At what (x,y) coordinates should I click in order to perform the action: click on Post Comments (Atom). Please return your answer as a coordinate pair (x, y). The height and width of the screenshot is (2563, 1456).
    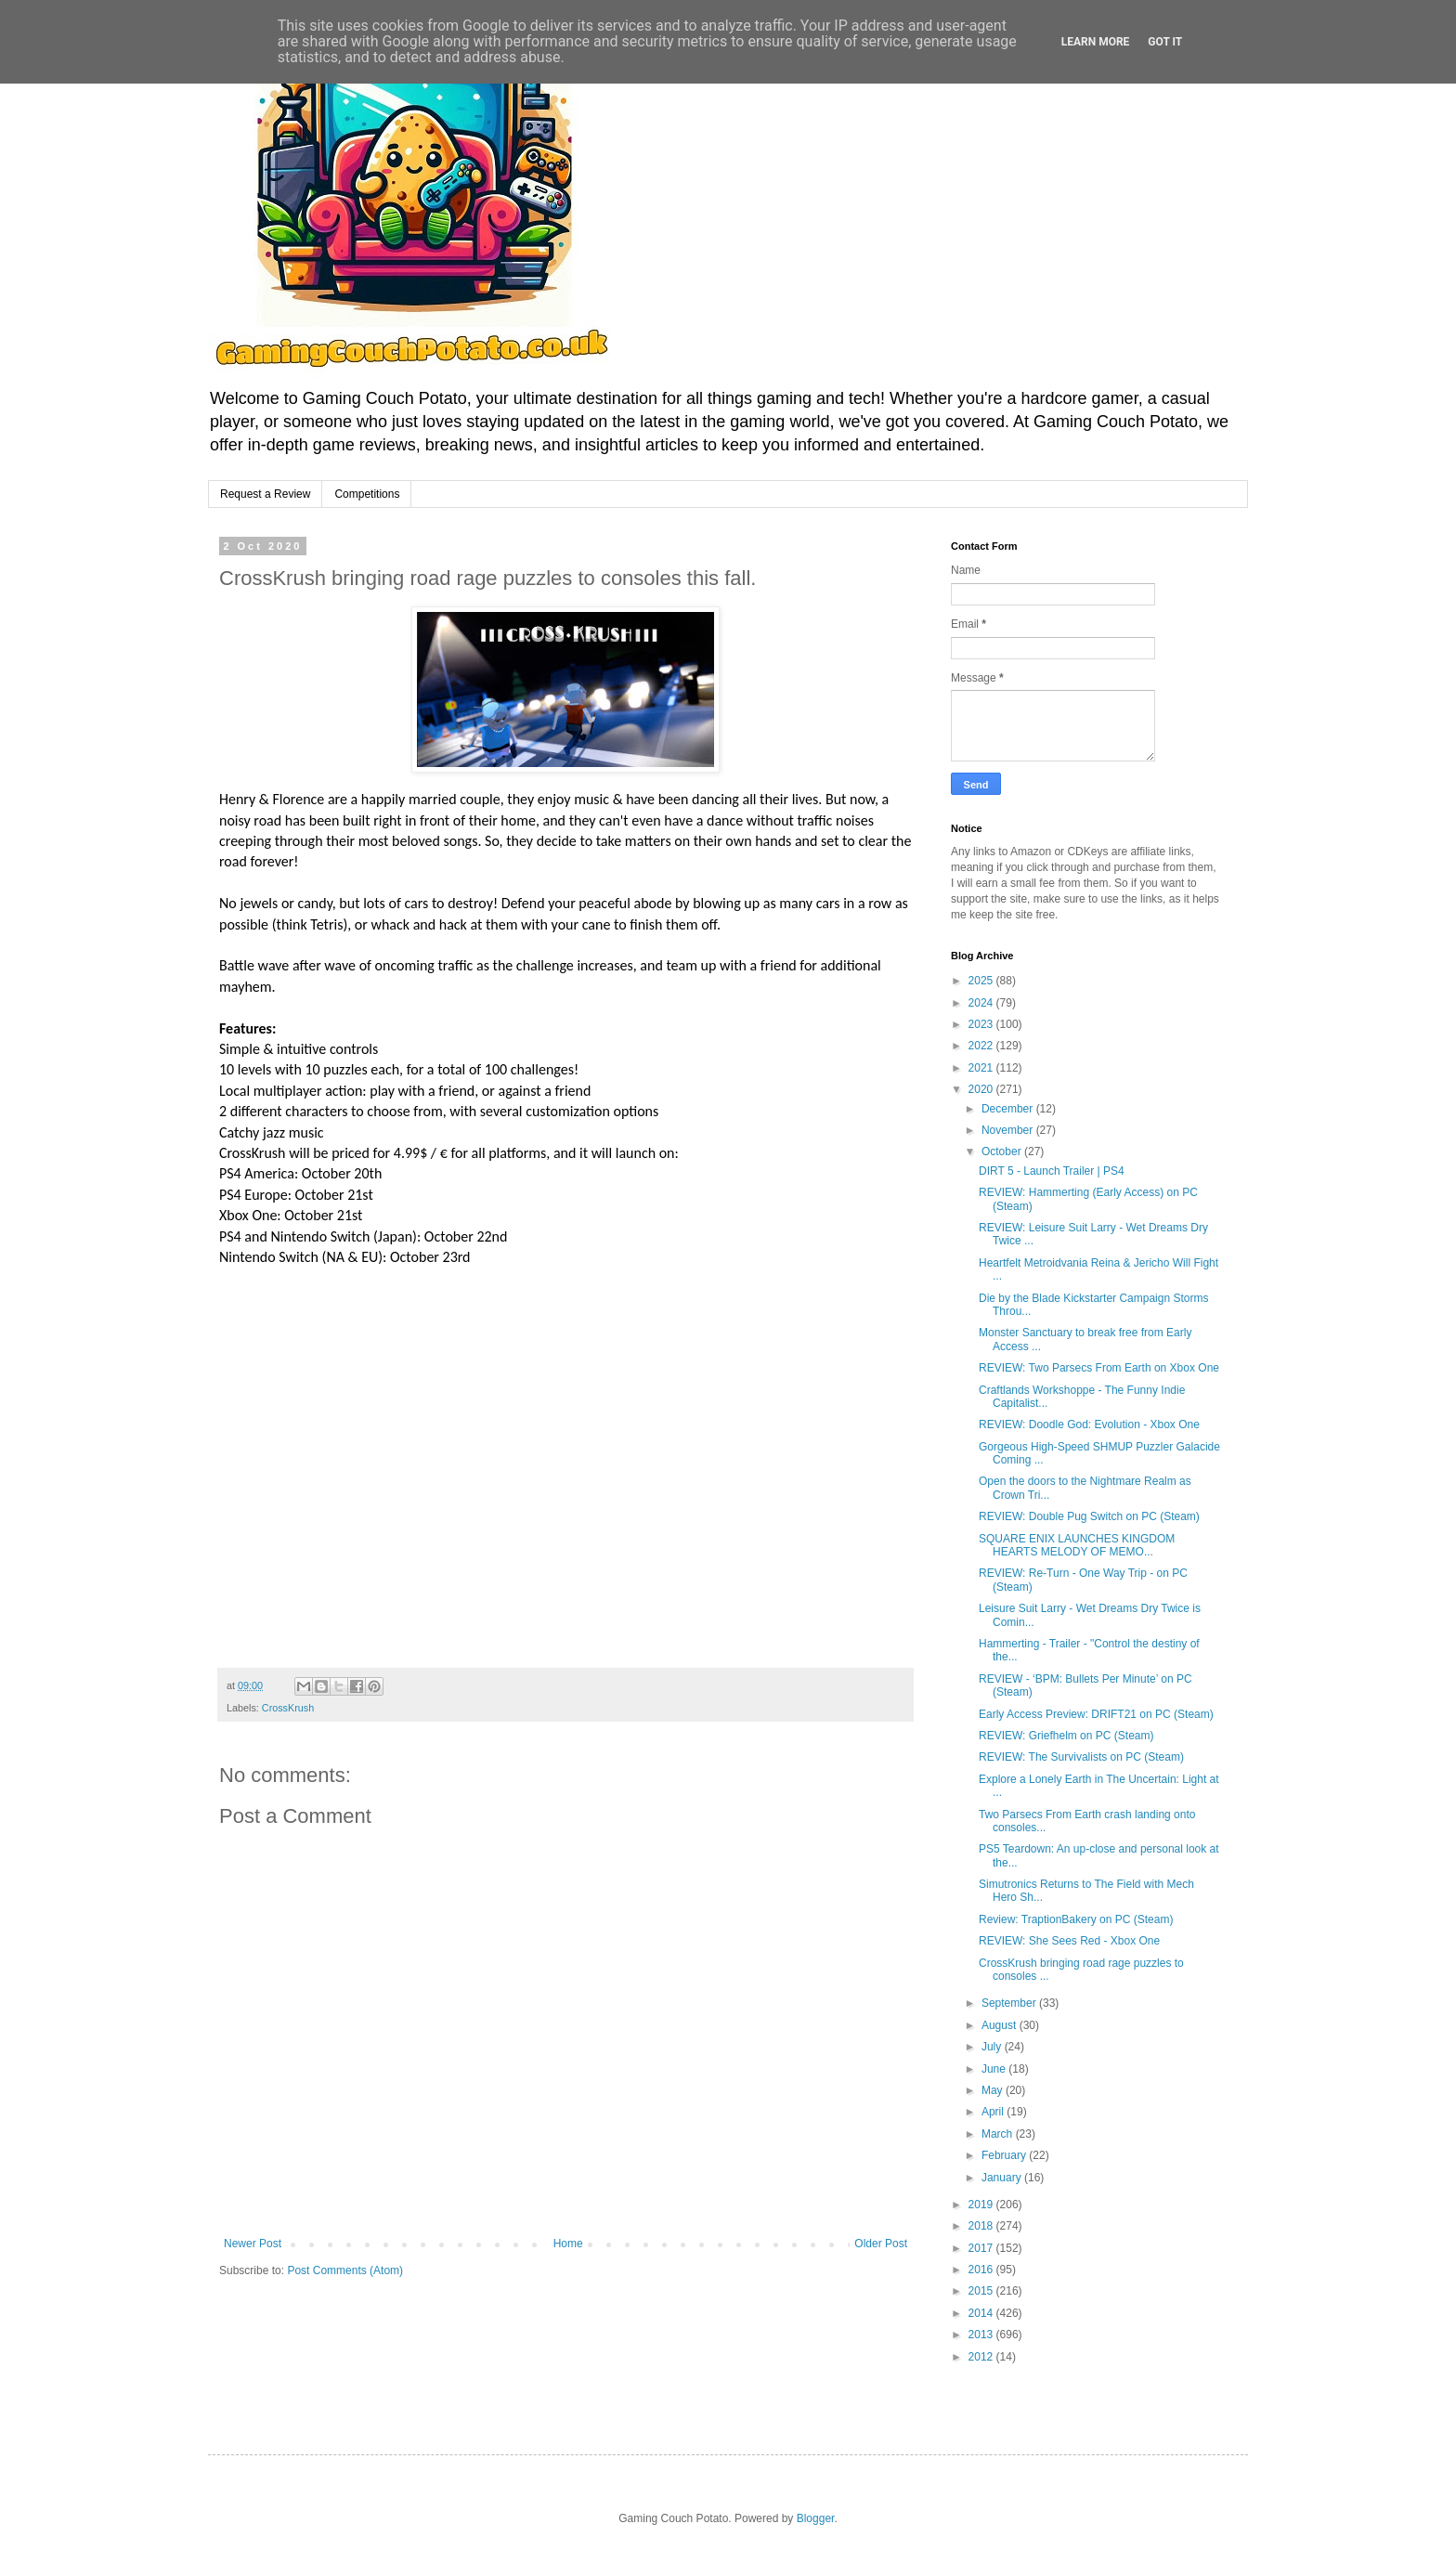
    Looking at the image, I should click on (345, 2270).